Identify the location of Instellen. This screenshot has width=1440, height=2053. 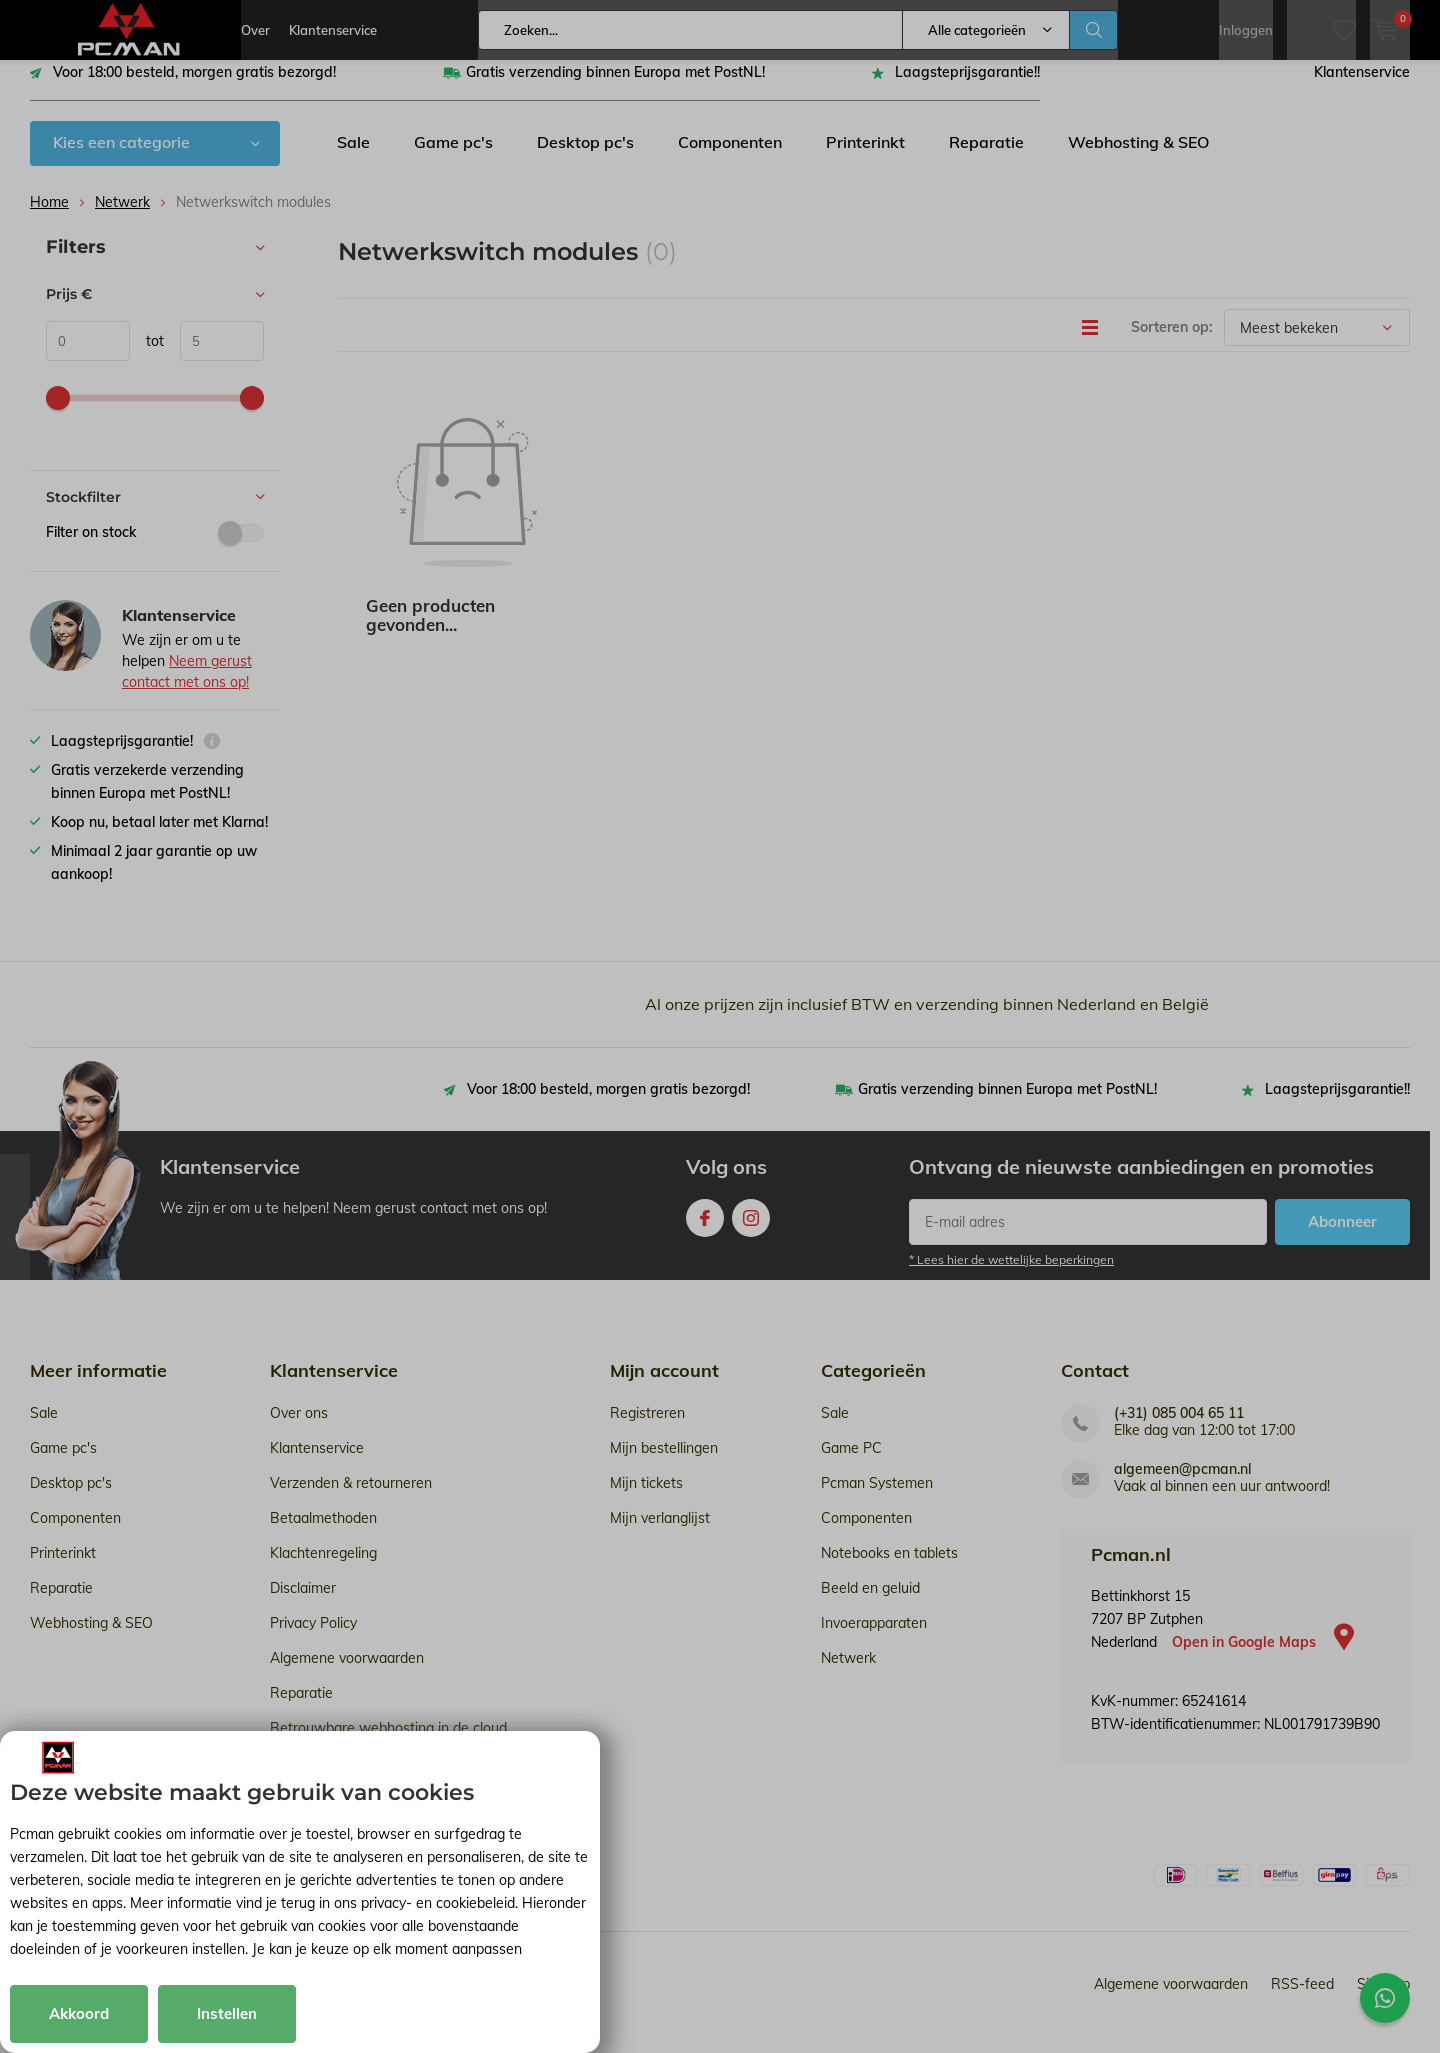
(227, 2013).